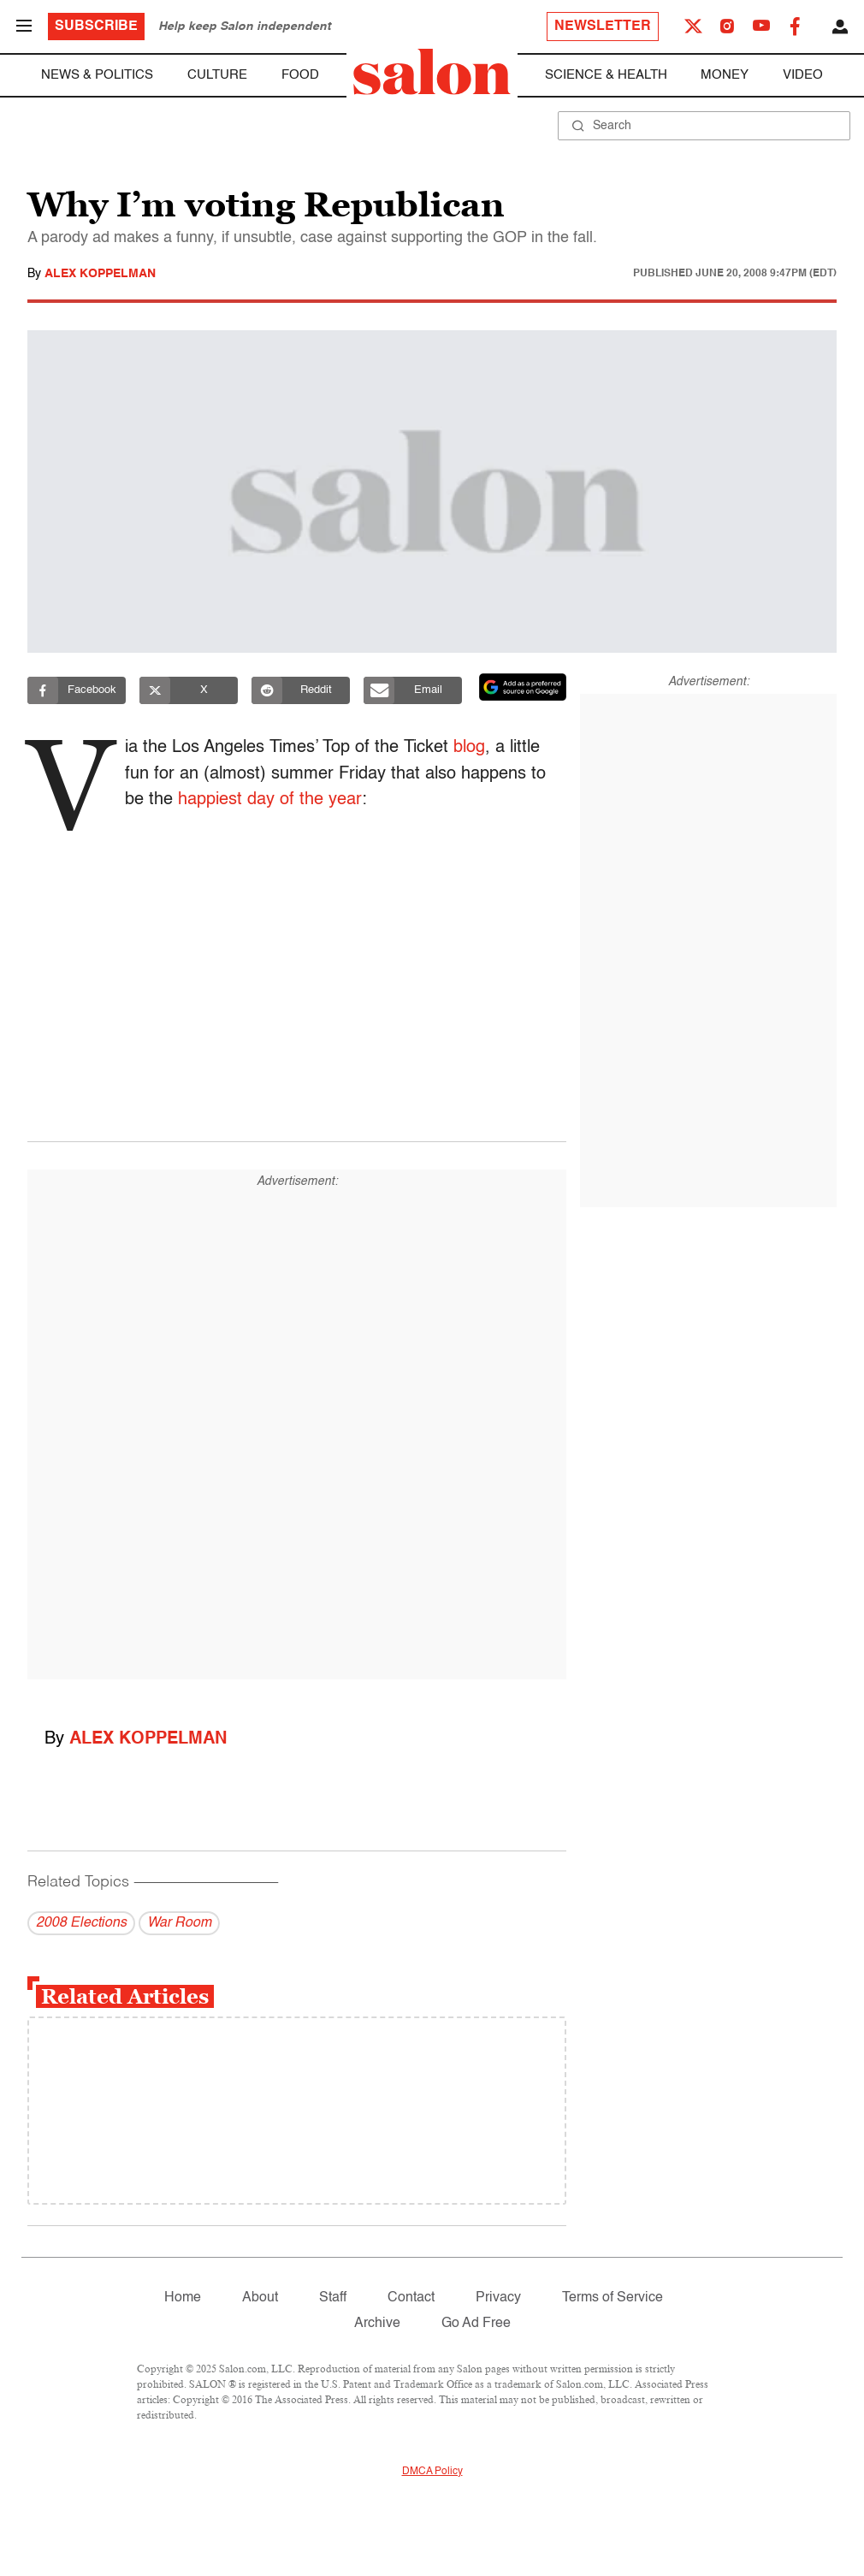 The image size is (864, 2576). Describe the element at coordinates (100, 274) in the screenshot. I see `Alex Koppelman` at that location.